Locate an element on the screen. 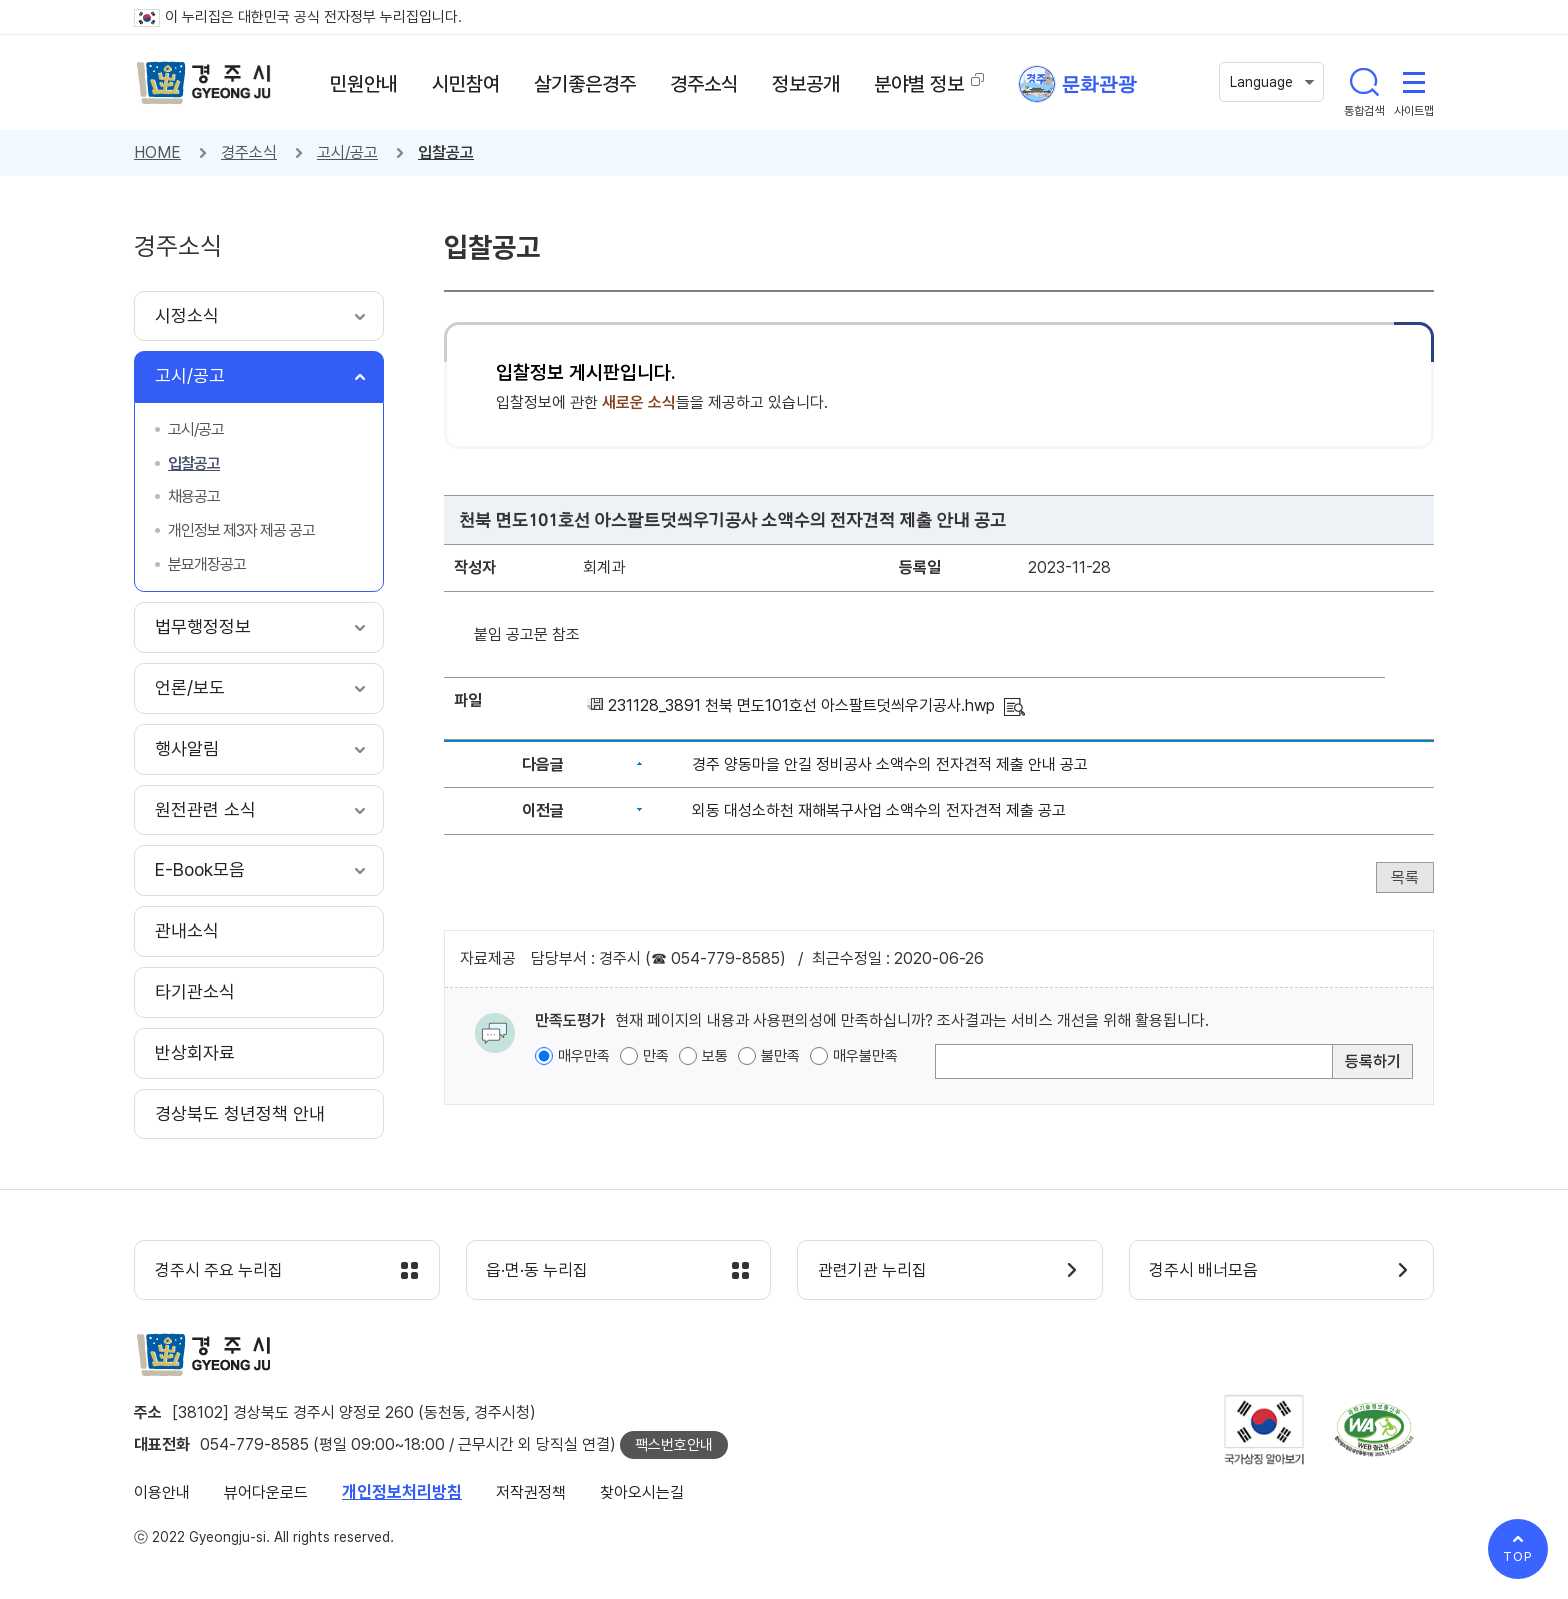  매우만족 is located at coordinates (584, 1056).